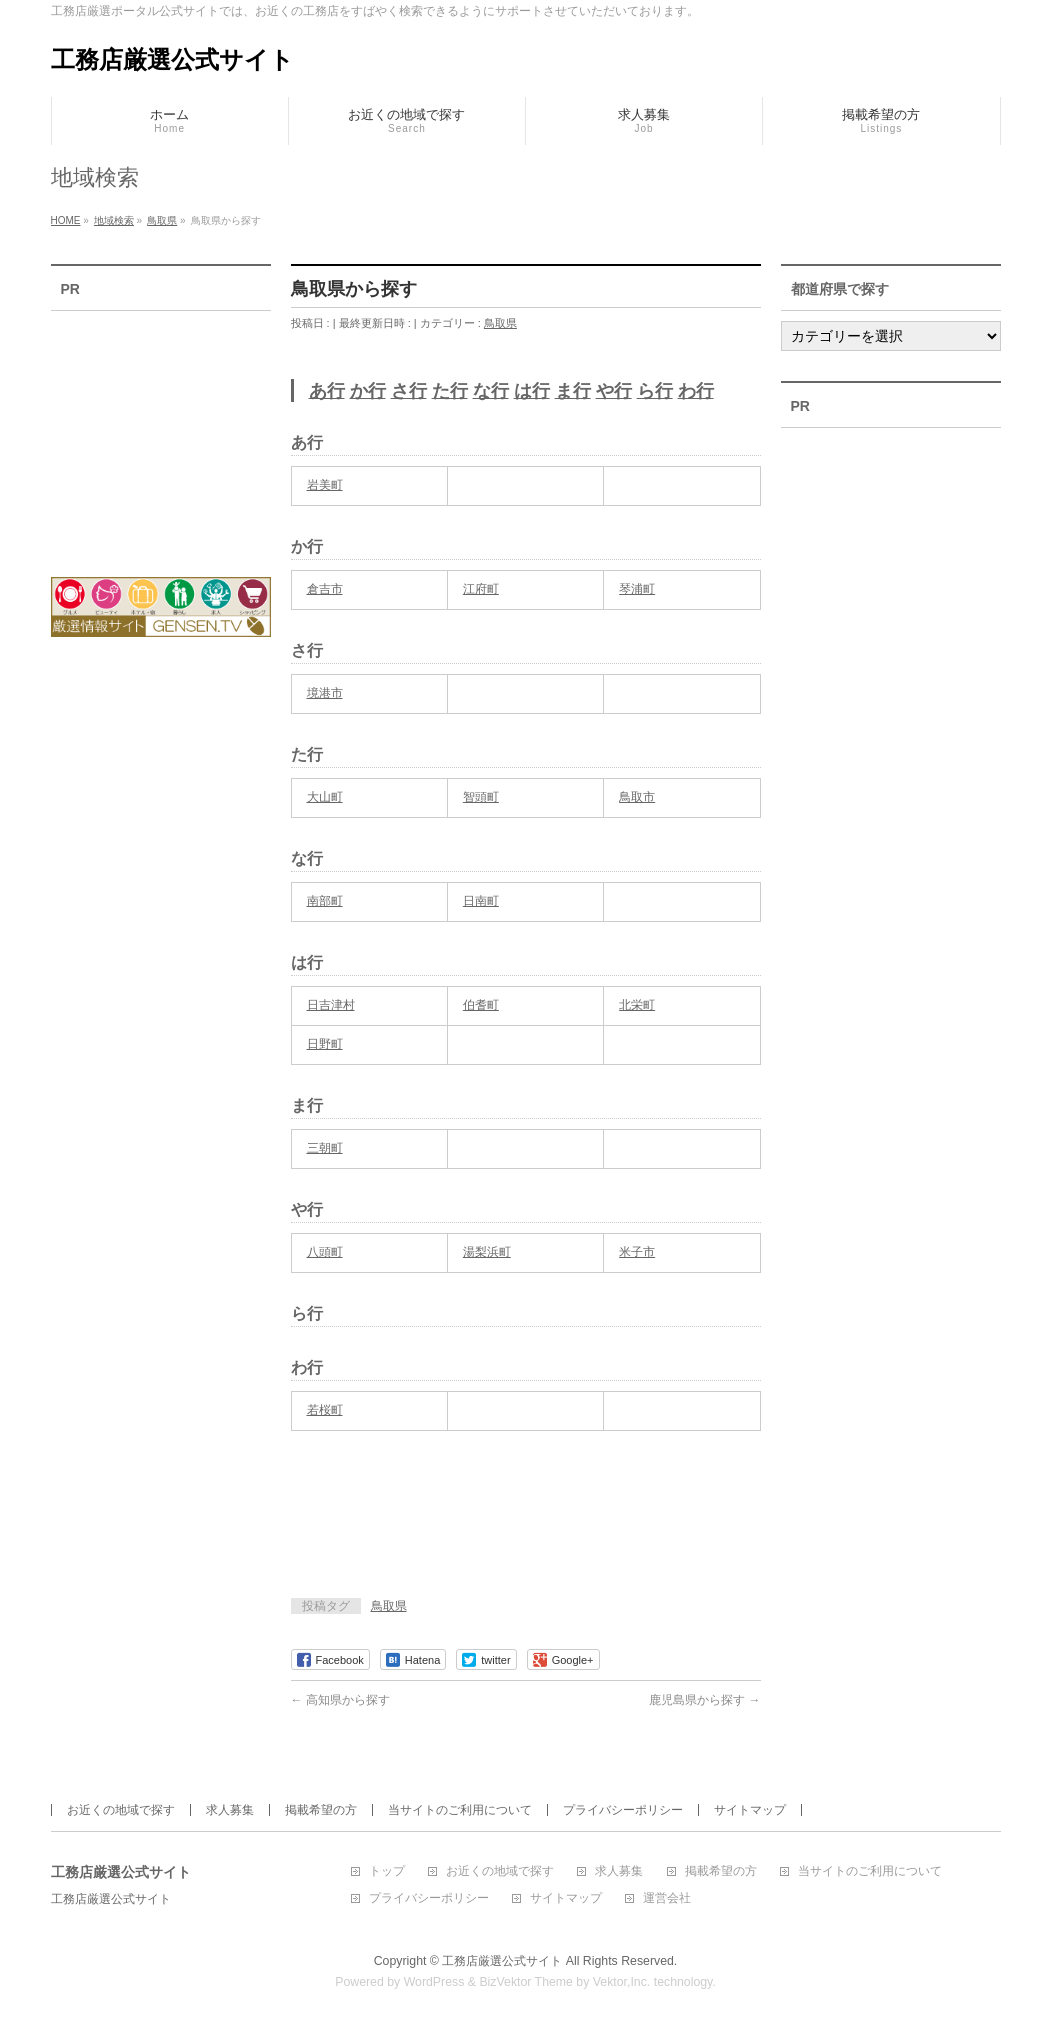 The width and height of the screenshot is (1051, 2033). Describe the element at coordinates (481, 589) in the screenshot. I see `江府町` at that location.